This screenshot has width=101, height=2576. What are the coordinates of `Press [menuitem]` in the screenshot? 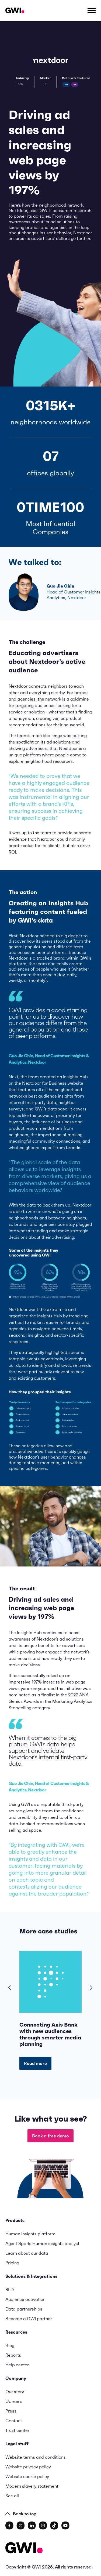 It's located at (10, 2411).